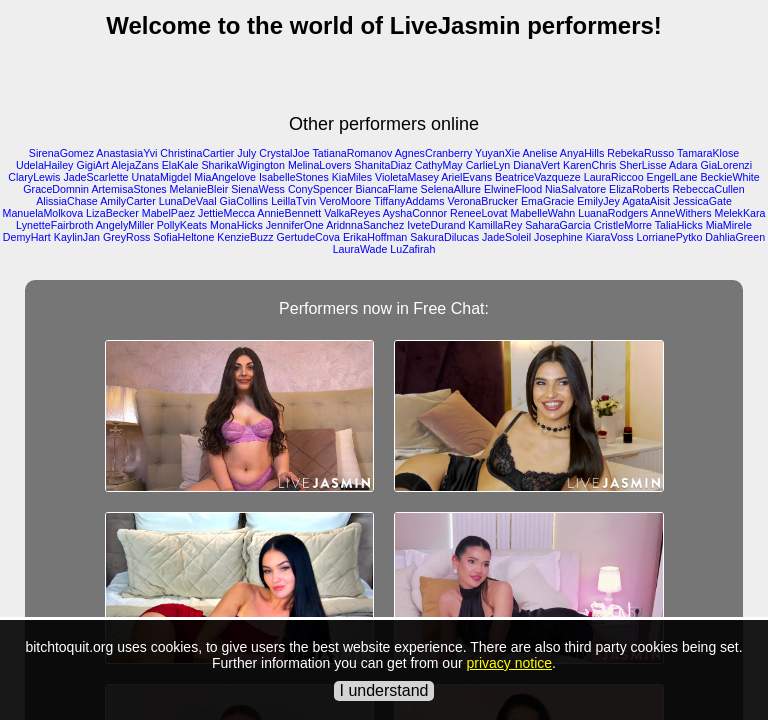  What do you see at coordinates (365, 225) in the screenshot?
I see `AridnnaSanchez` at bounding box center [365, 225].